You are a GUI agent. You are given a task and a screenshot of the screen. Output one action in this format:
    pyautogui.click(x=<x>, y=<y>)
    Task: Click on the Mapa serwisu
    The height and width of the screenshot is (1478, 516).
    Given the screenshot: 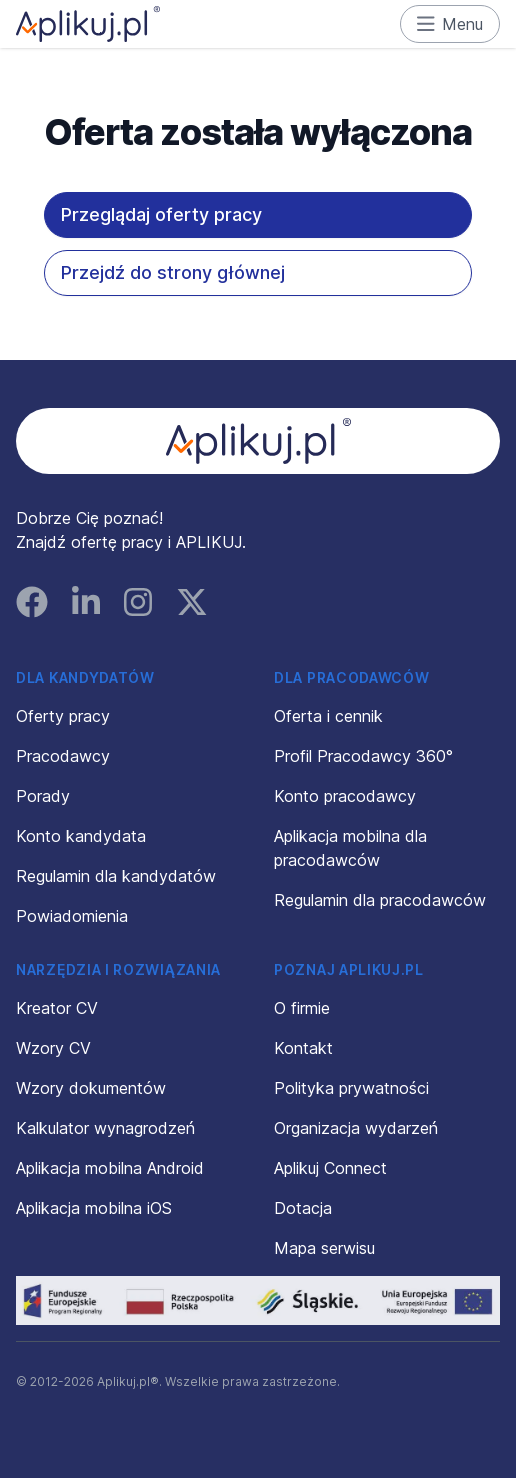 What is the action you would take?
    pyautogui.click(x=324, y=1248)
    